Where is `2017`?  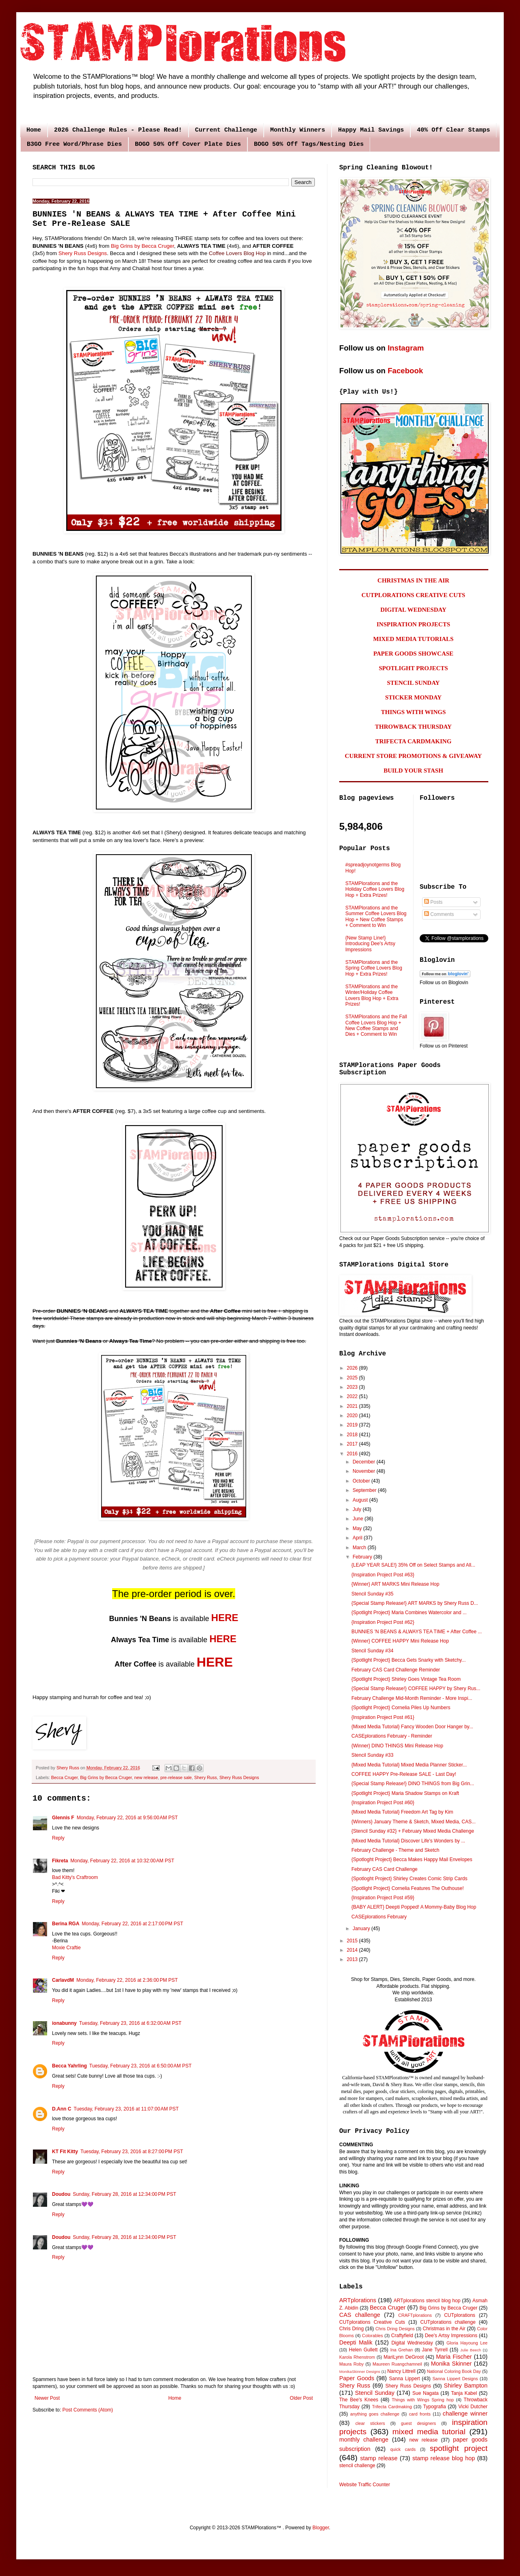 2017 is located at coordinates (353, 1444).